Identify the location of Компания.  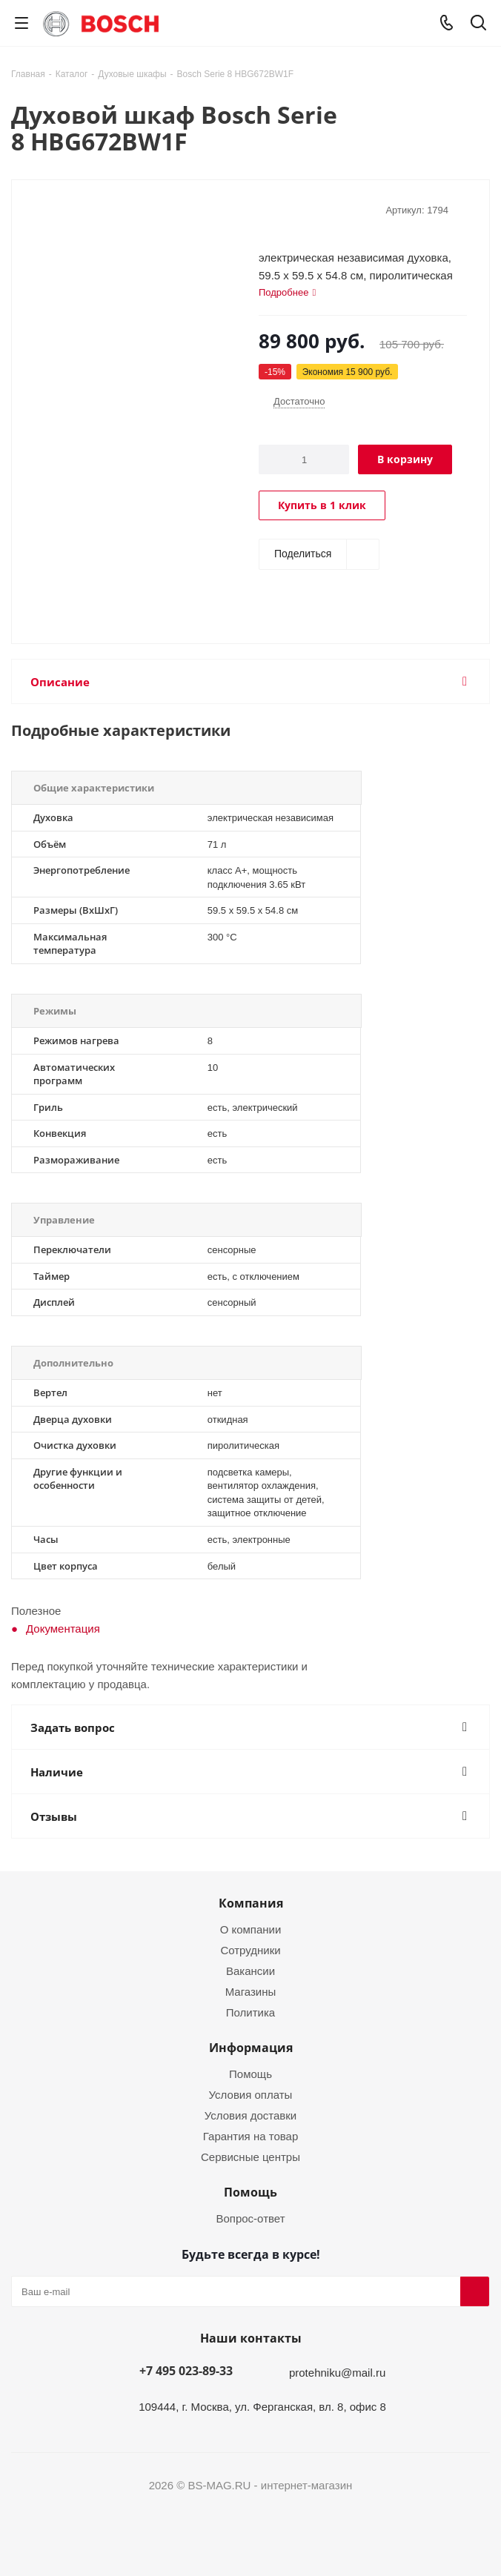
(251, 1903).